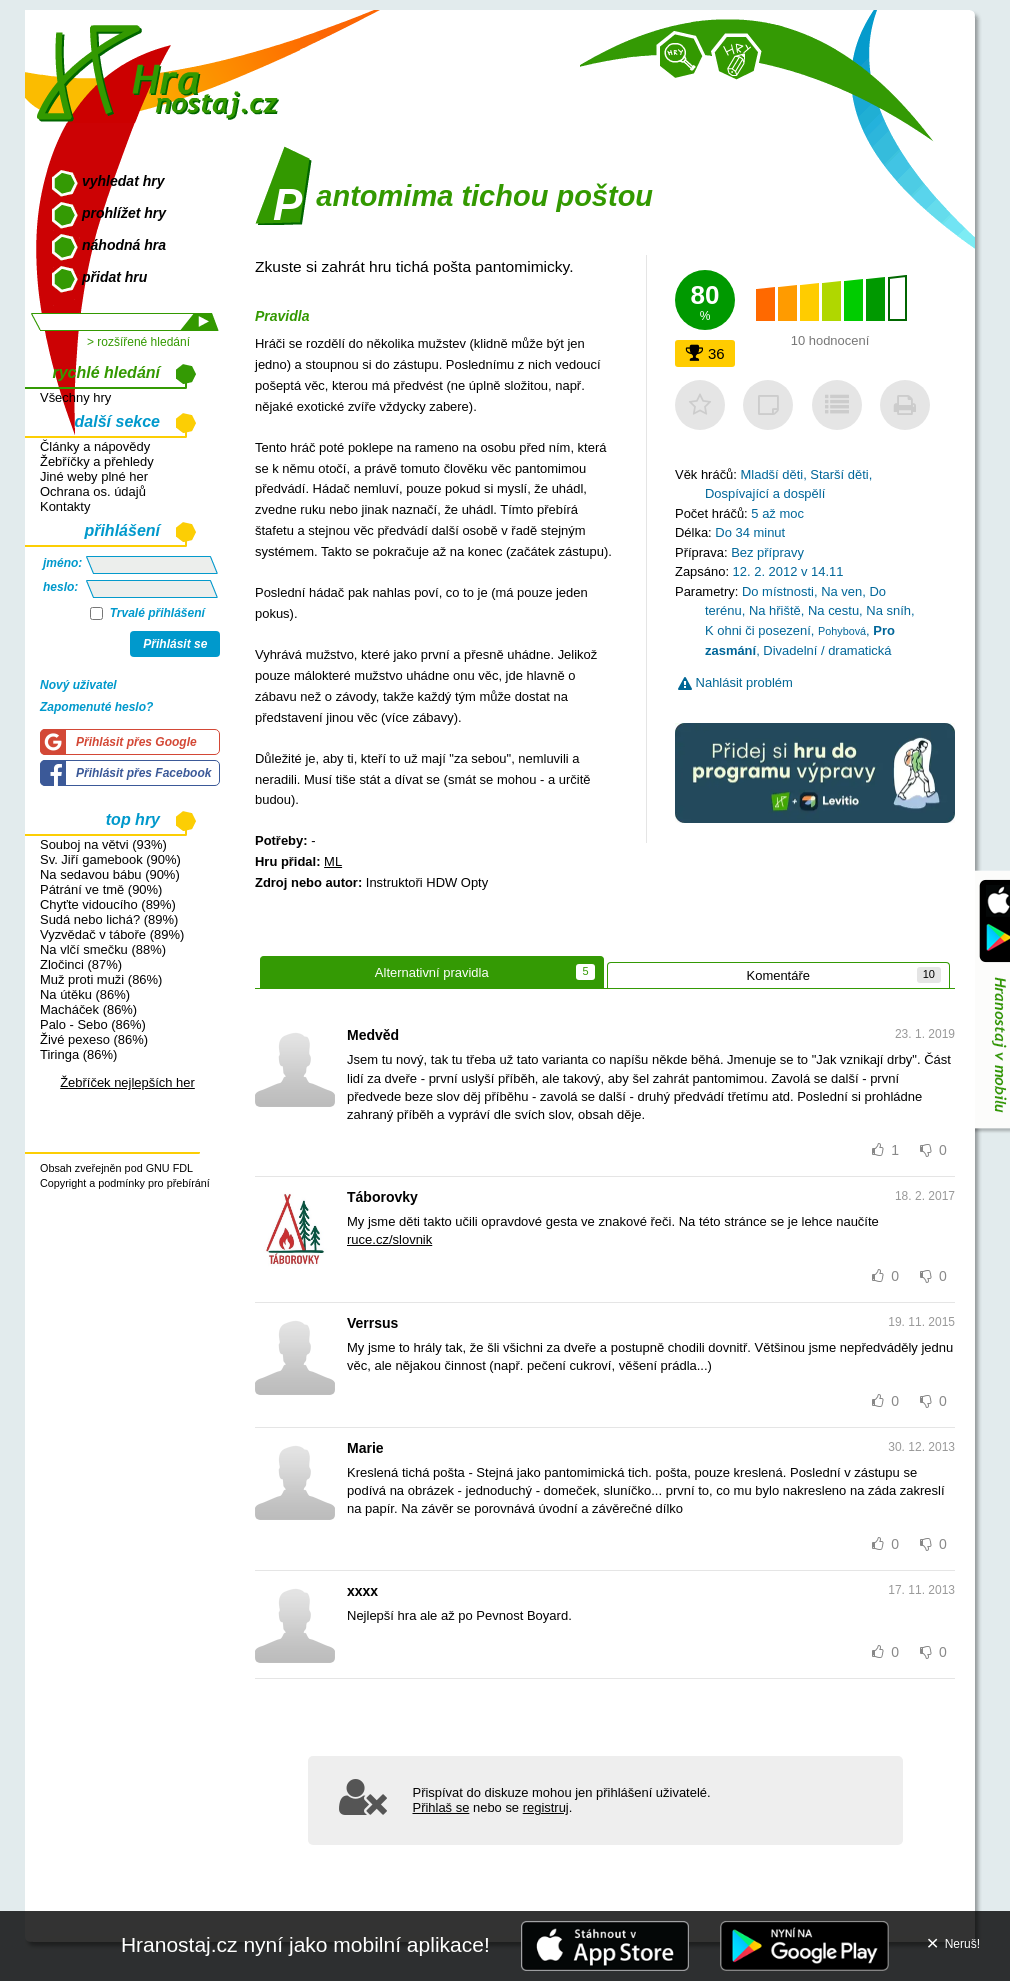 This screenshot has width=1010, height=1981. What do you see at coordinates (108, 904) in the screenshot?
I see `Chyťte vidoucího (89%)` at bounding box center [108, 904].